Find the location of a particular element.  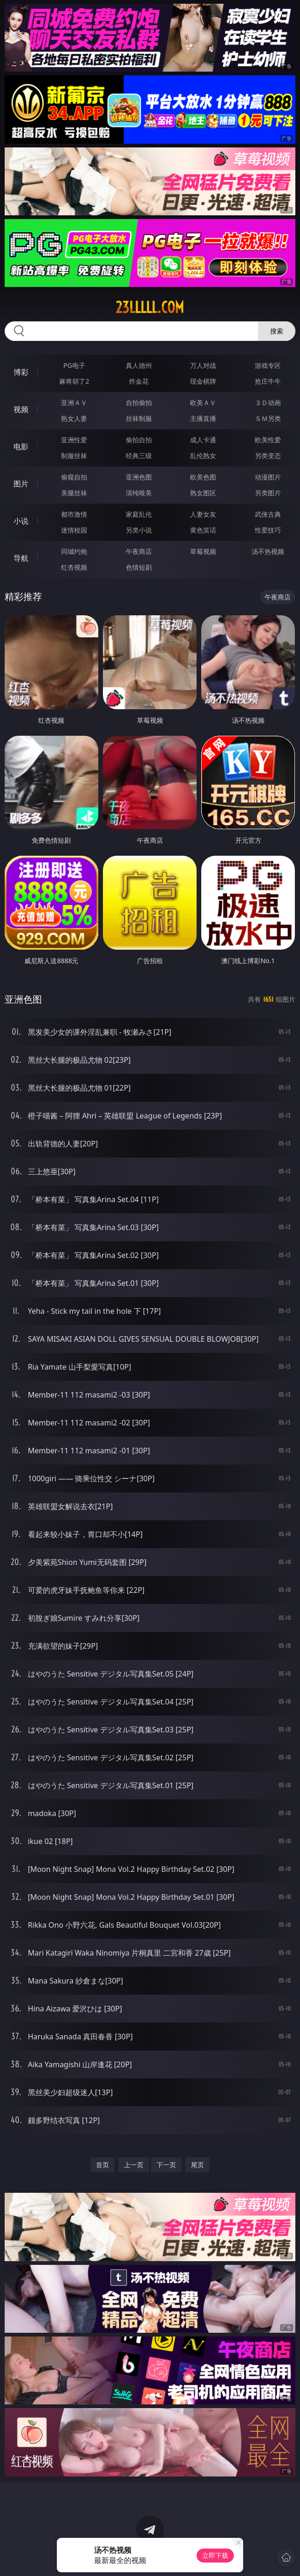

乱伦熟女 is located at coordinates (203, 455).